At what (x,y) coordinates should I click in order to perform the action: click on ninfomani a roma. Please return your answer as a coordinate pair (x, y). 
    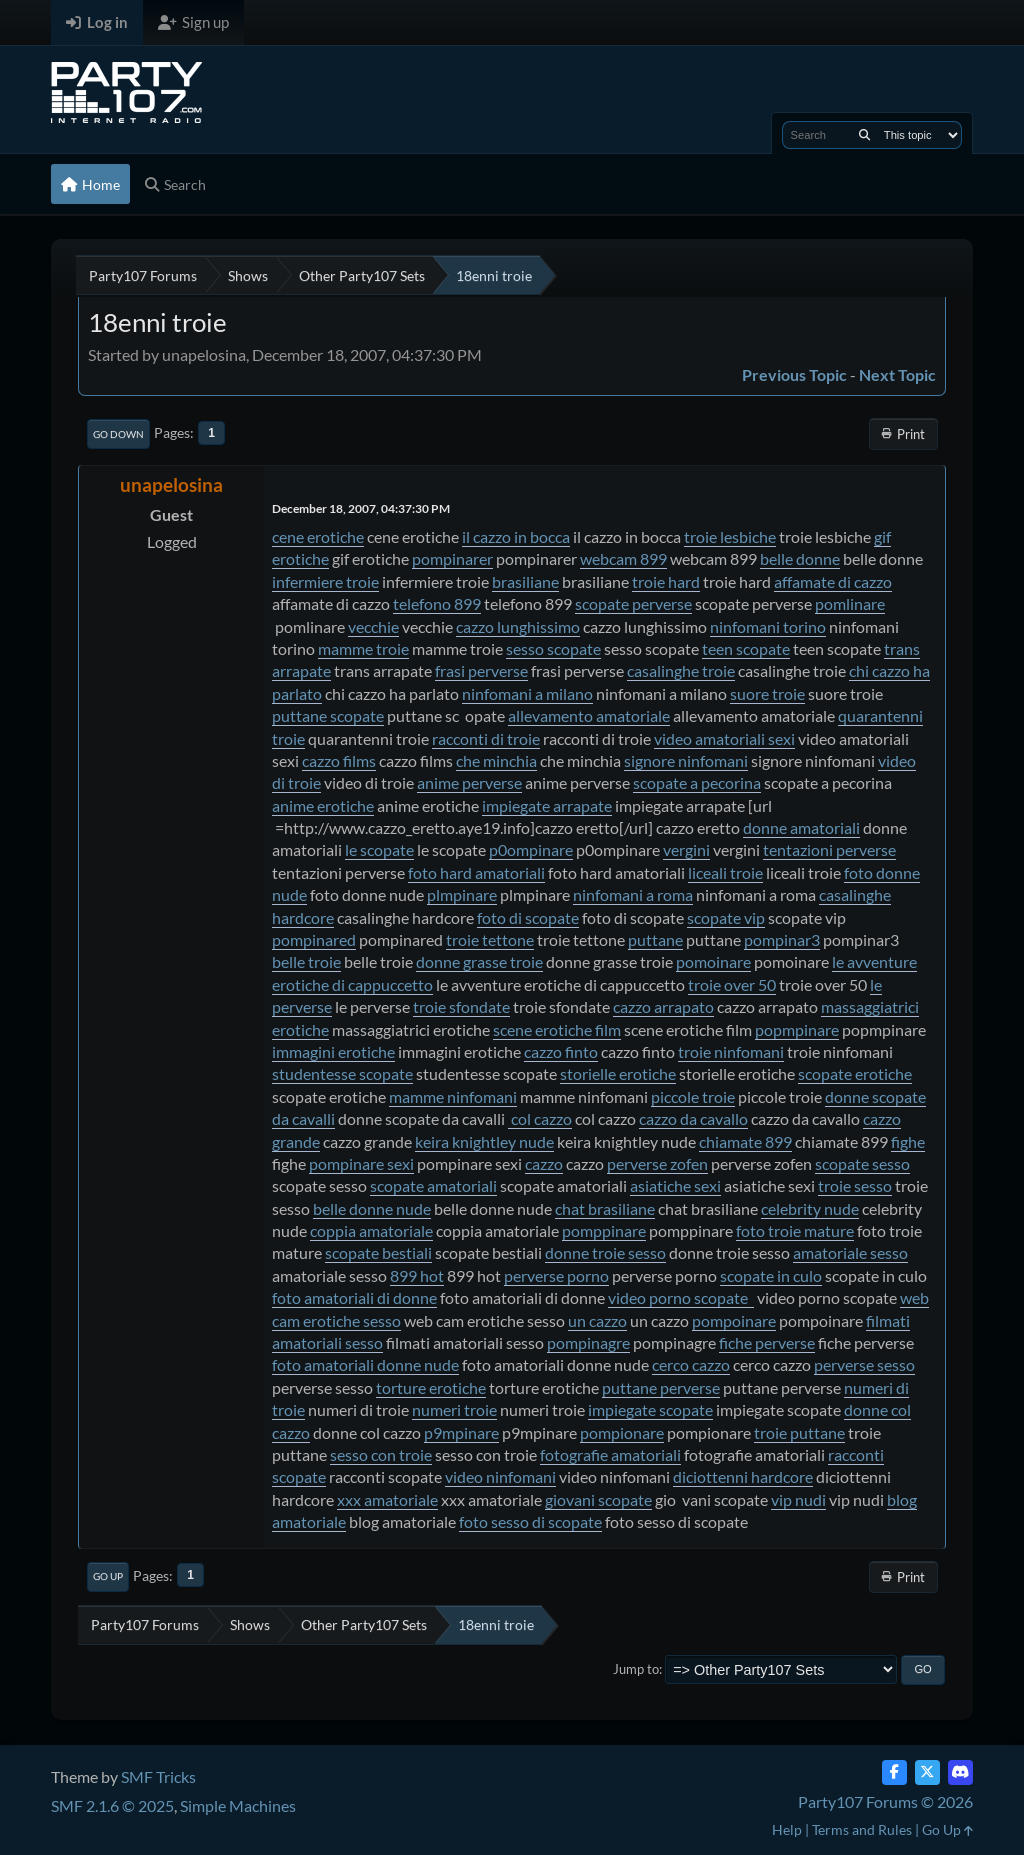
    Looking at the image, I should click on (633, 894).